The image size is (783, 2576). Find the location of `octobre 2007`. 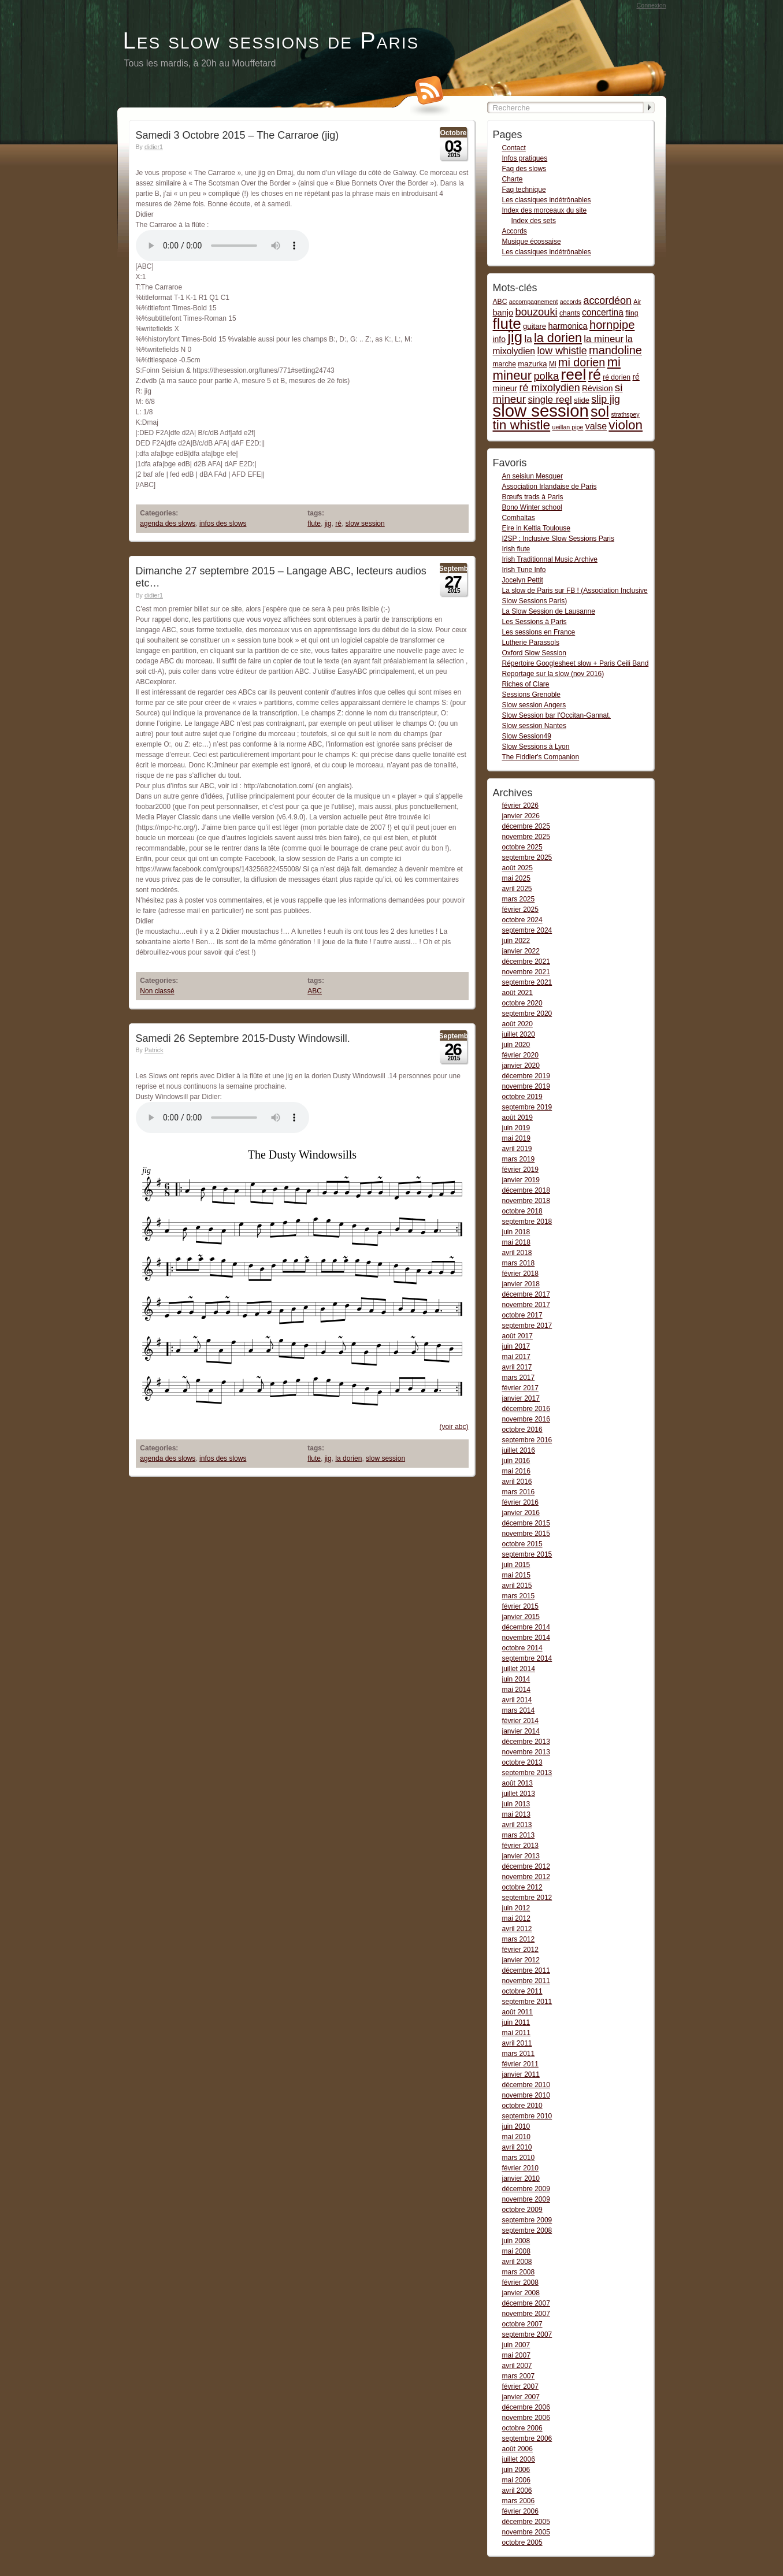

octobre 2007 is located at coordinates (522, 2324).